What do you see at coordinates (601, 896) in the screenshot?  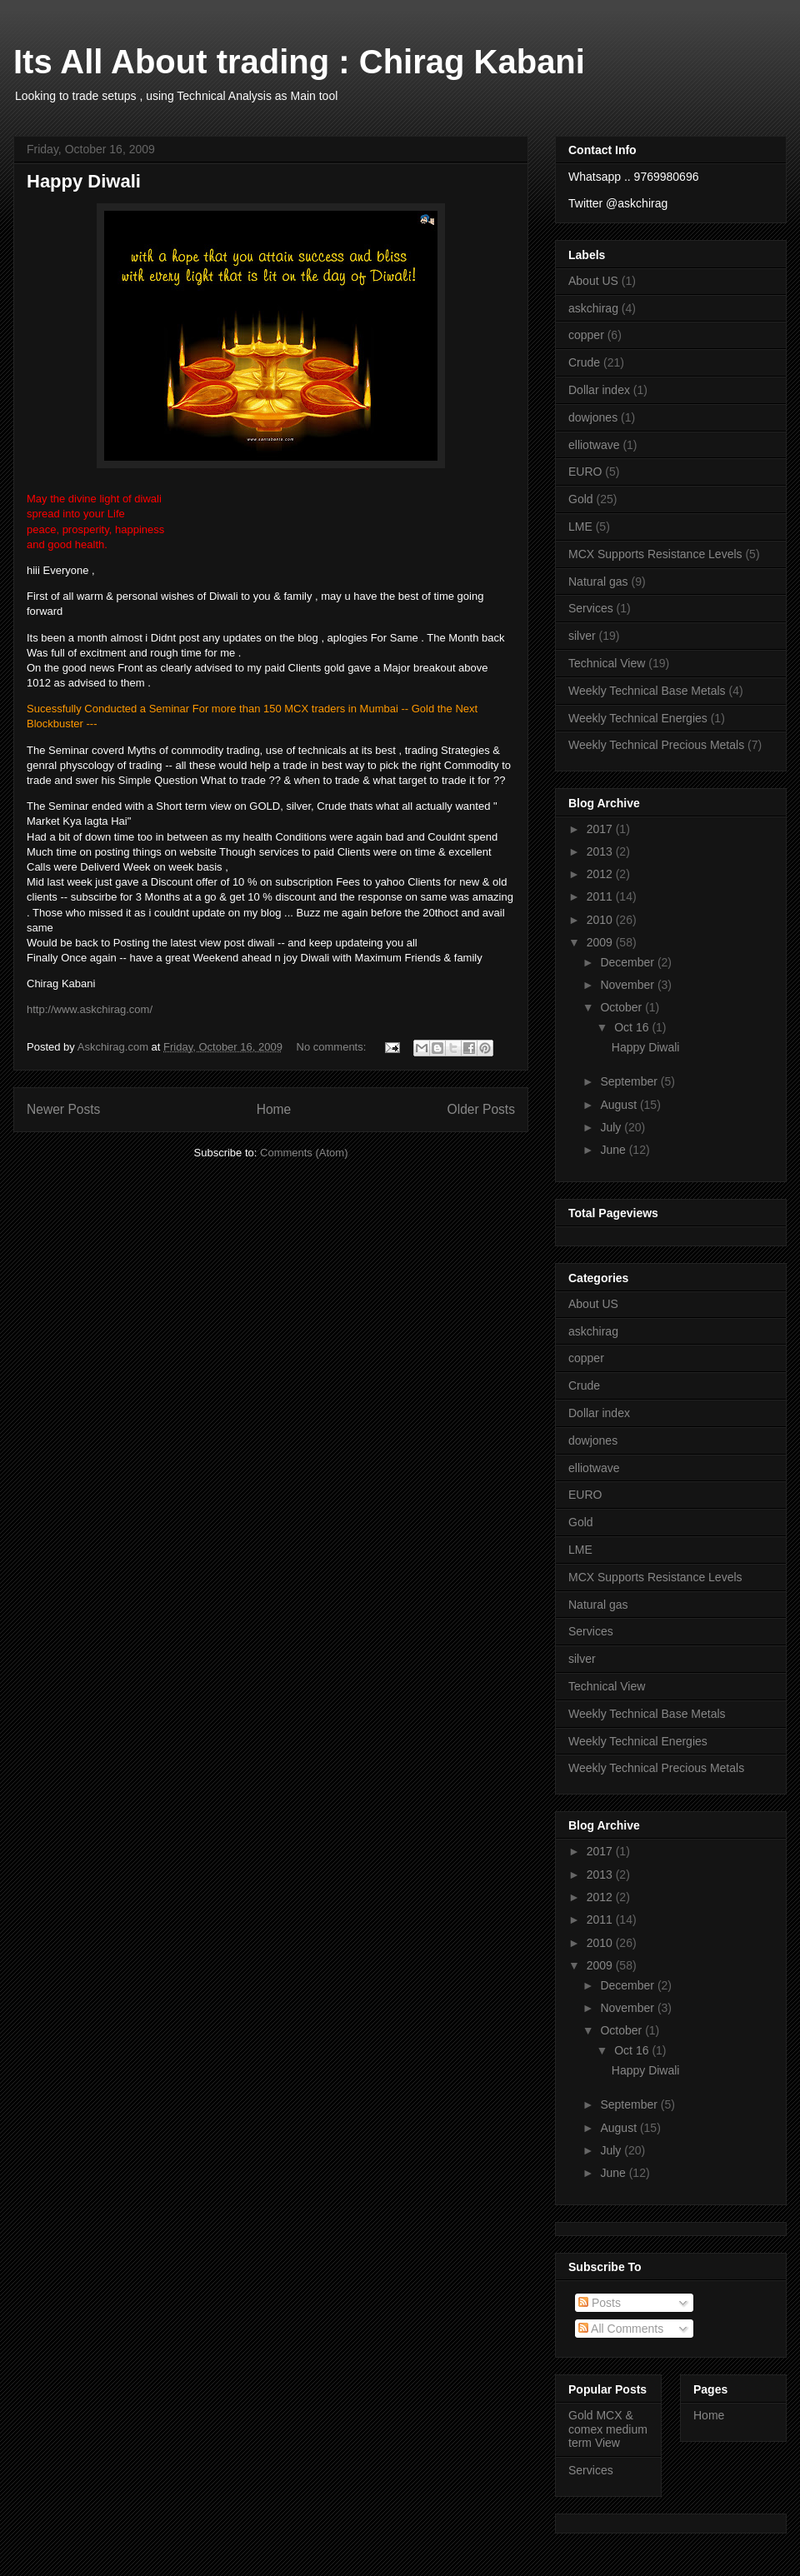 I see `2011` at bounding box center [601, 896].